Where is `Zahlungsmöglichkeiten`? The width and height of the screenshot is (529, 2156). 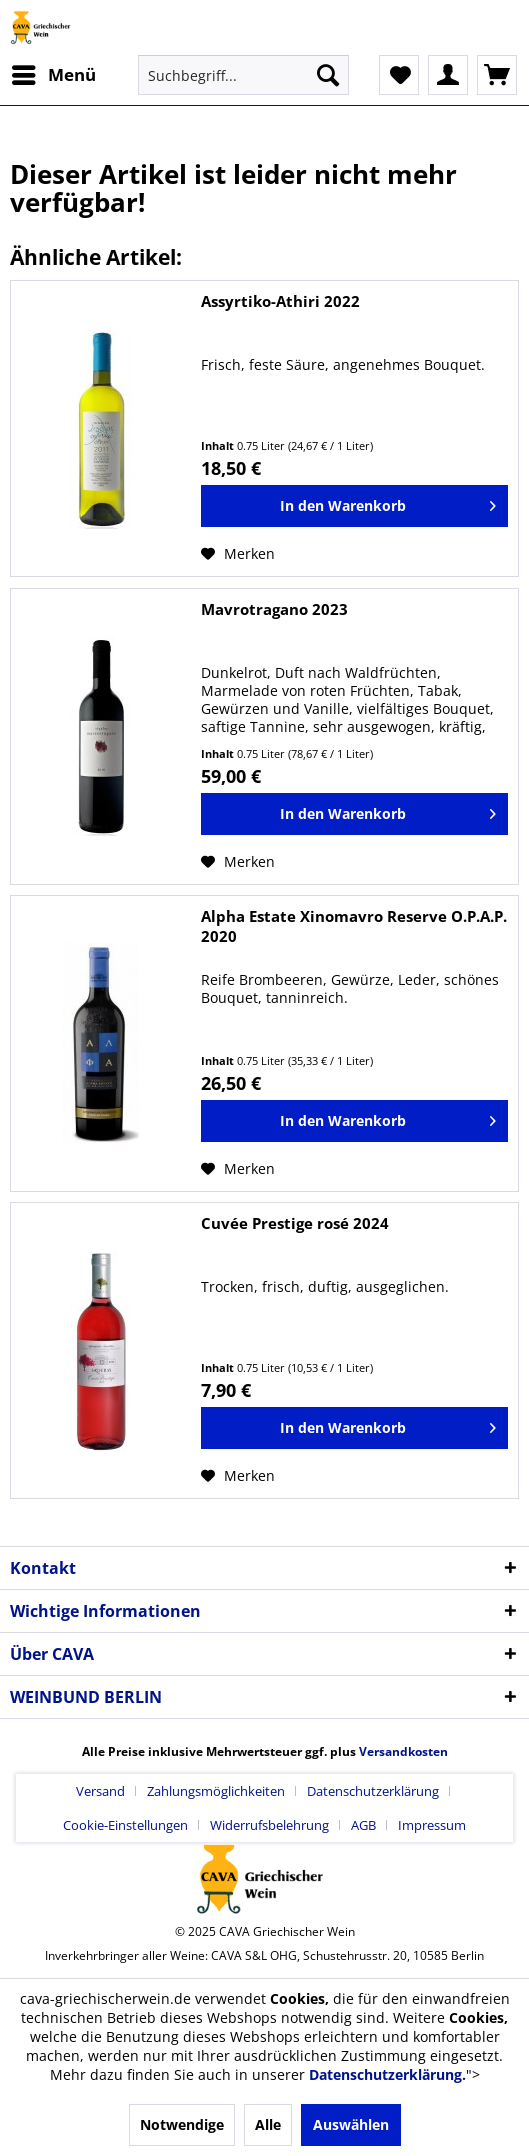
Zahlungsmöglichkeiten is located at coordinates (216, 1791).